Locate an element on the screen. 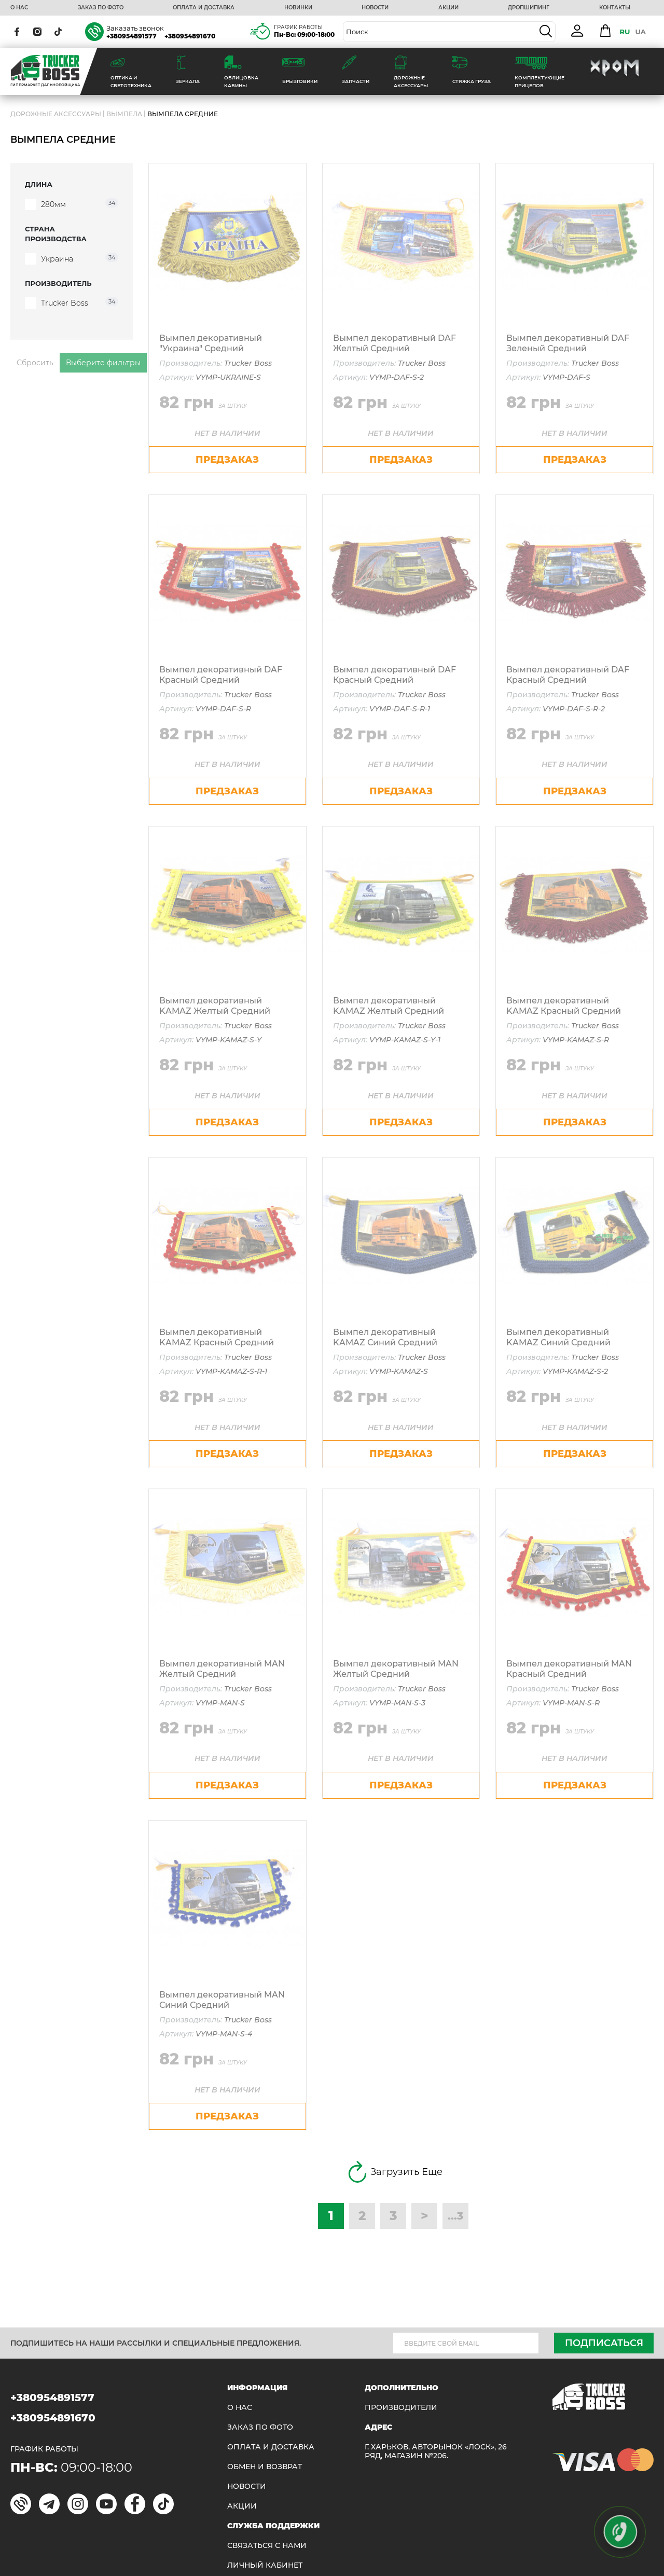 This screenshot has width=664, height=2576. Сбросить is located at coordinates (35, 362).